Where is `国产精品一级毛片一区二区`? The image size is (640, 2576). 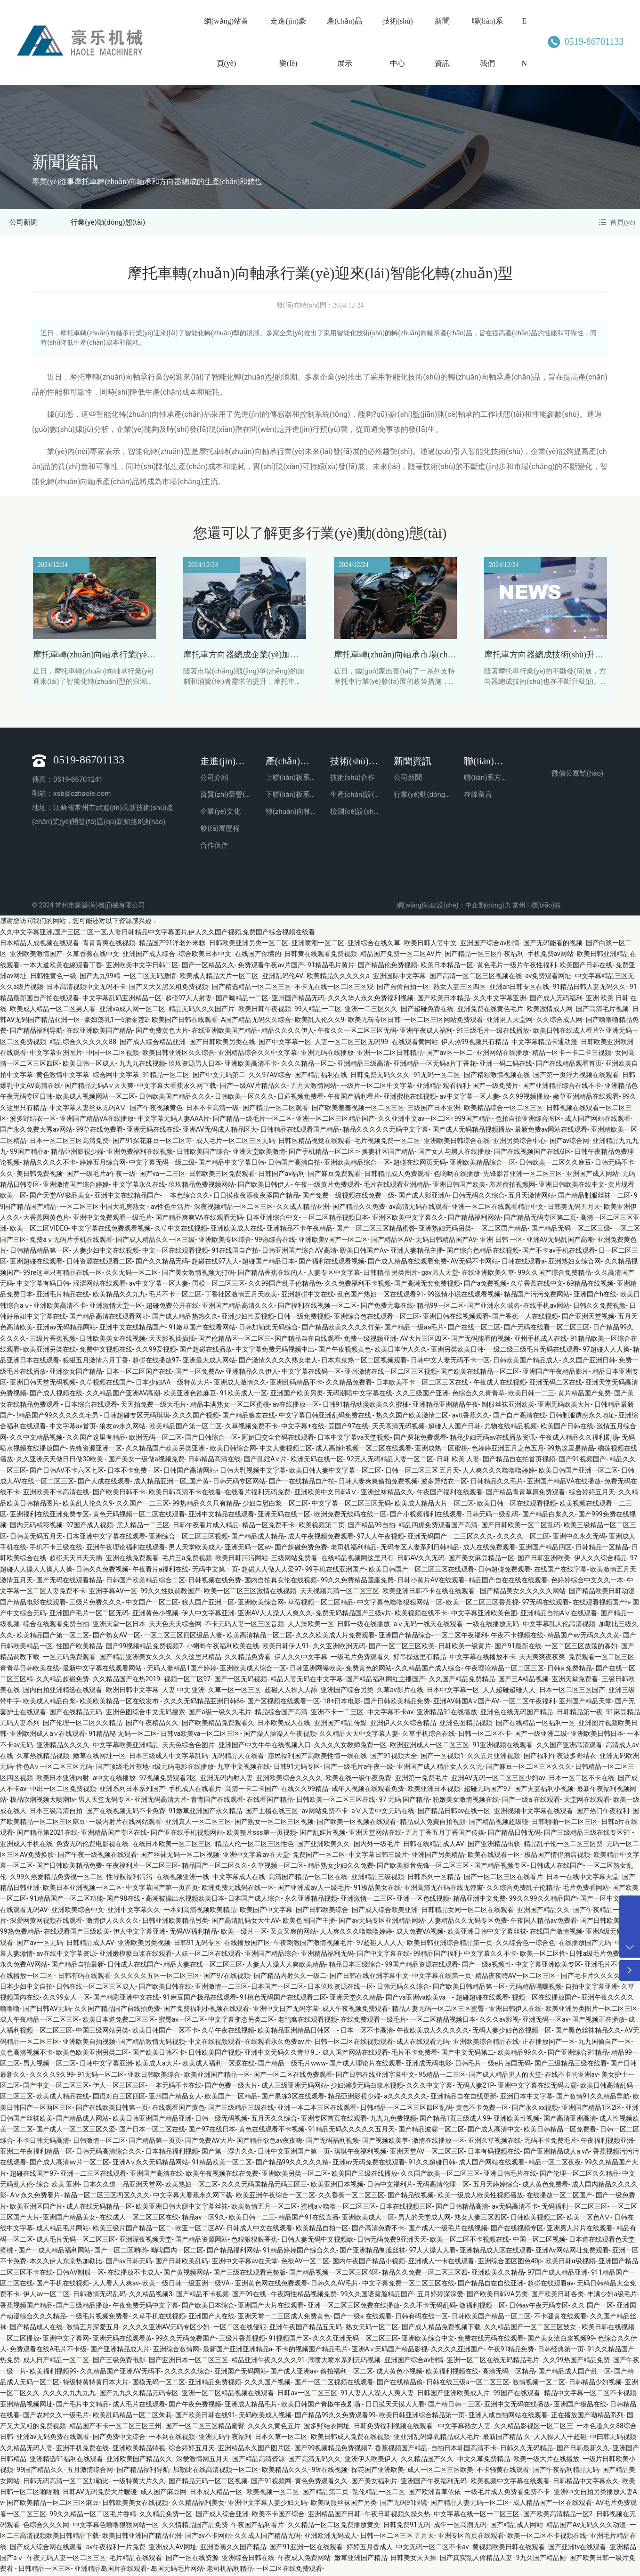 国产精品一级毛片一区二区 is located at coordinates (252, 1120).